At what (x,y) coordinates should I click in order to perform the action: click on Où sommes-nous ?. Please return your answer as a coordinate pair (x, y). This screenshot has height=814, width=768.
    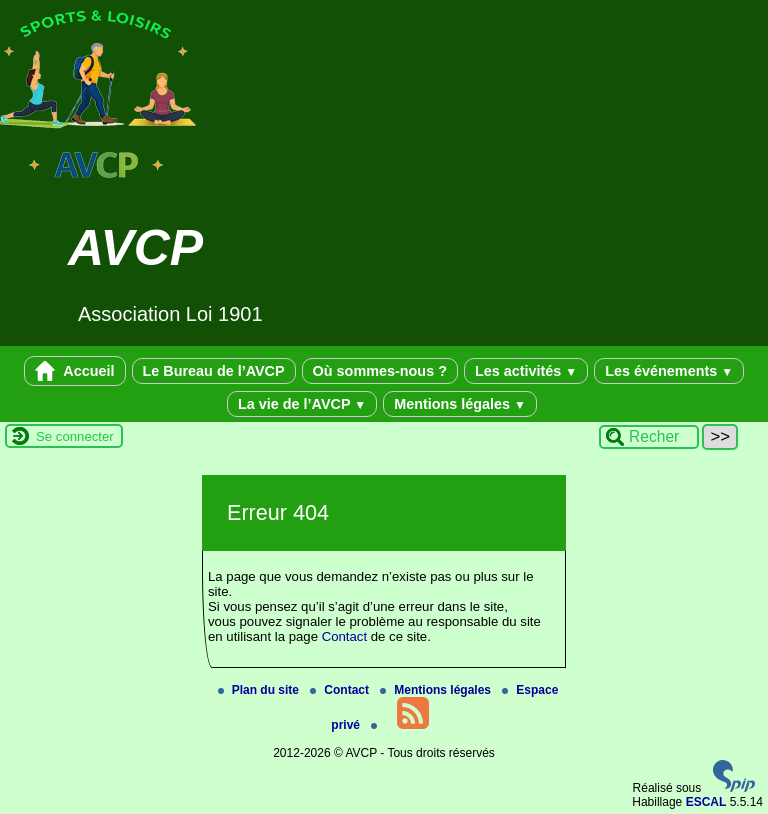
    Looking at the image, I should click on (380, 371).